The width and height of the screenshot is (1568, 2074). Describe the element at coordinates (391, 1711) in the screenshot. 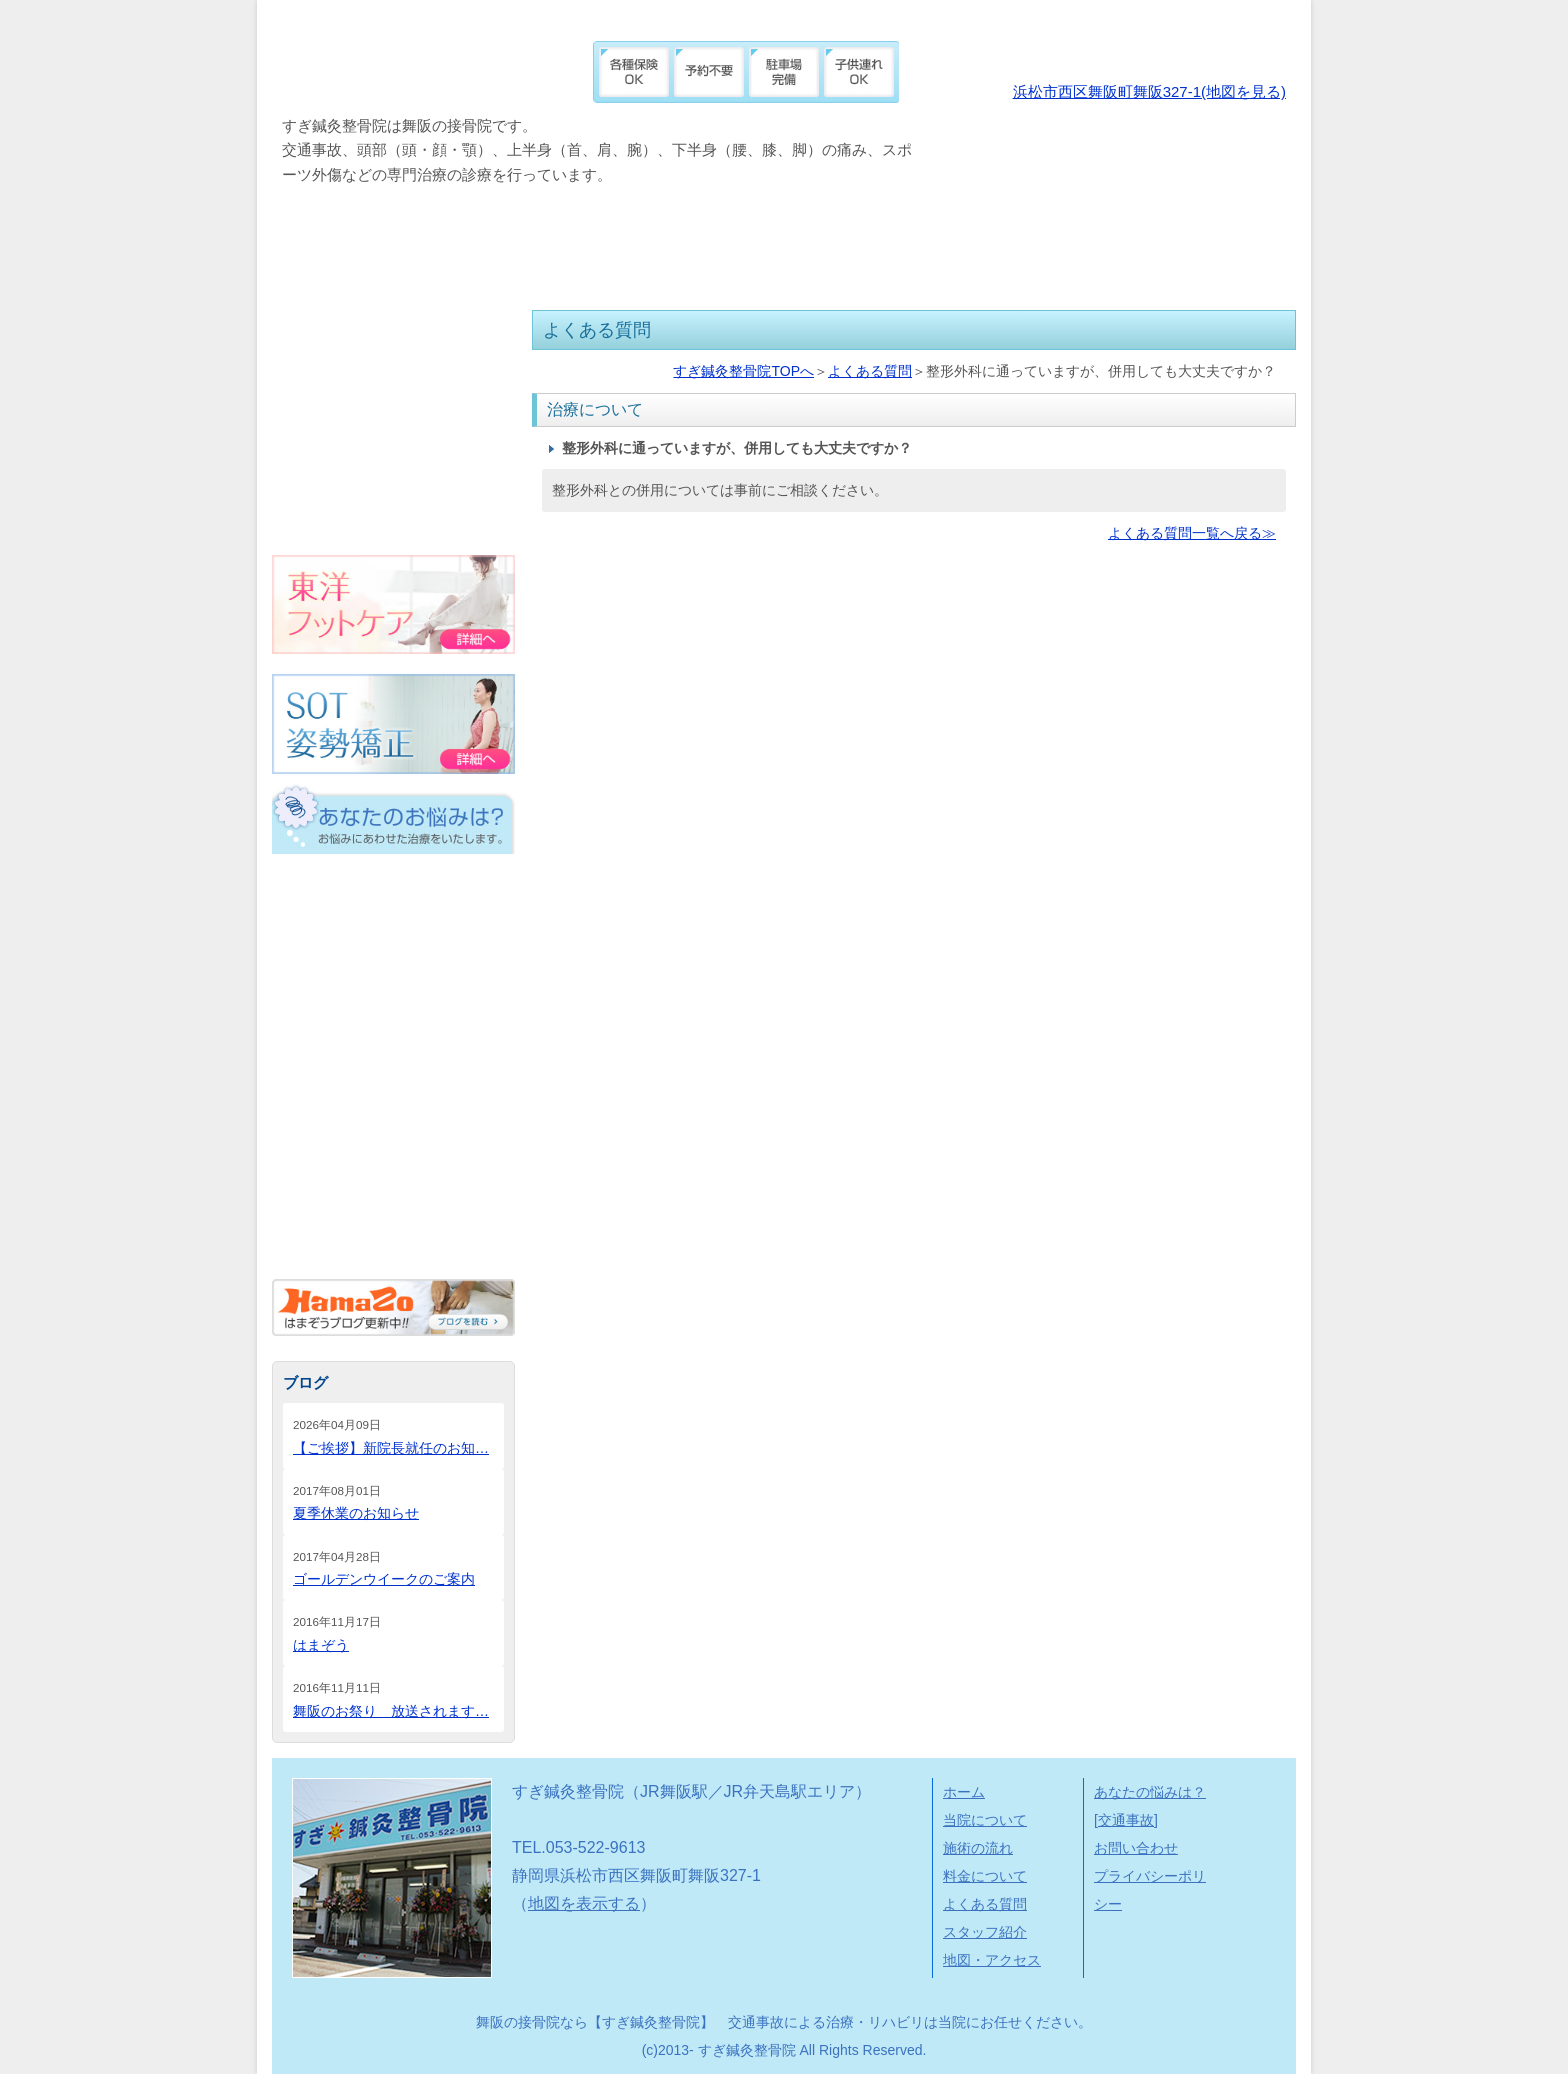

I see `舞阪のお祭り 放送されます…` at that location.